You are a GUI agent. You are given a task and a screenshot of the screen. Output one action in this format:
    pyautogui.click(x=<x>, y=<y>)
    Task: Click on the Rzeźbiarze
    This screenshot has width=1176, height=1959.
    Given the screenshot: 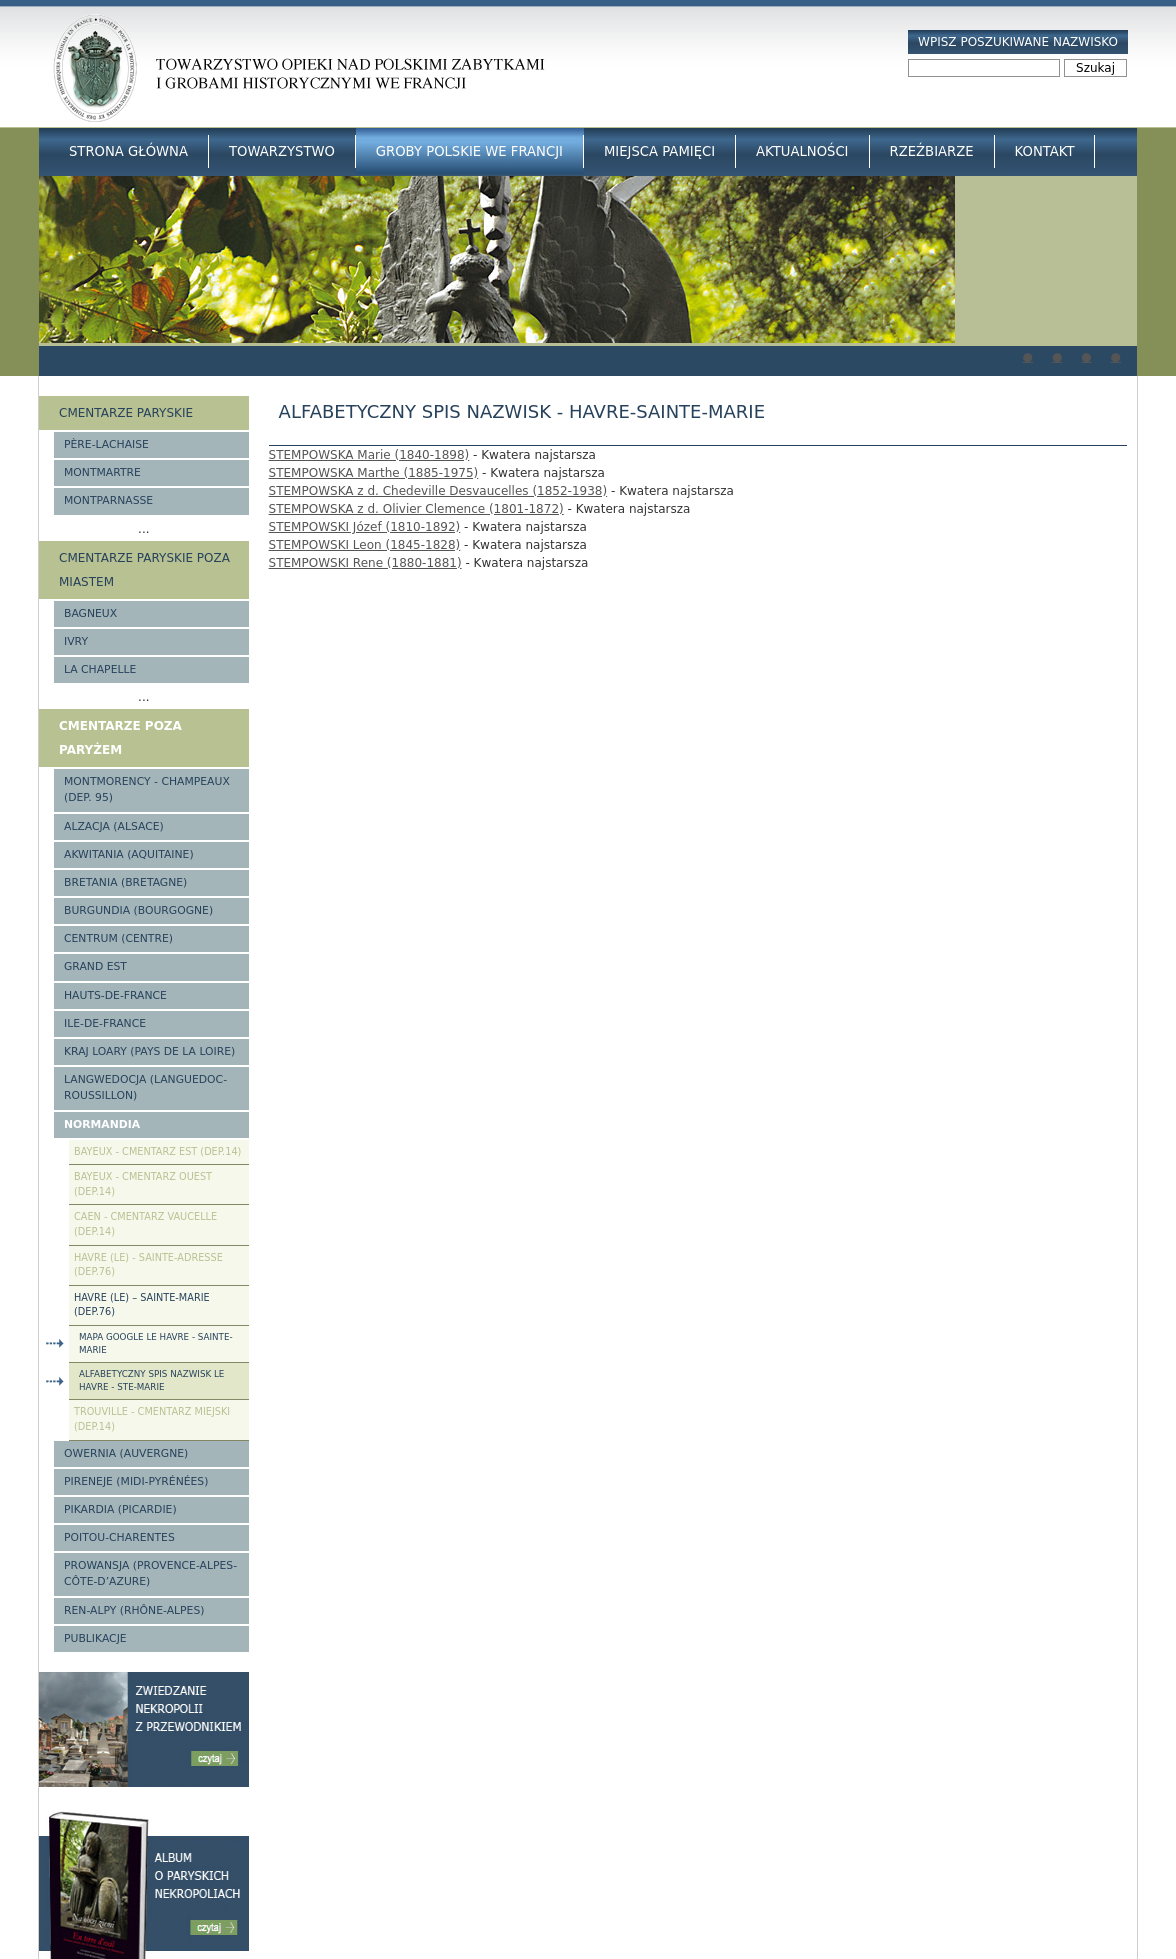 What is the action you would take?
    pyautogui.click(x=932, y=151)
    